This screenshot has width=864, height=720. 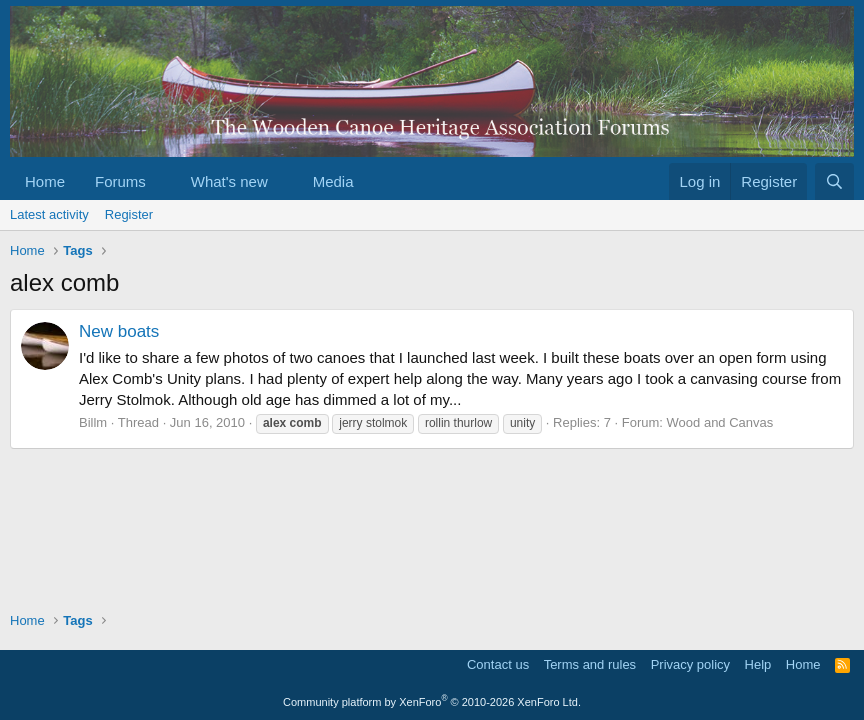 What do you see at coordinates (498, 664) in the screenshot?
I see `Contact us` at bounding box center [498, 664].